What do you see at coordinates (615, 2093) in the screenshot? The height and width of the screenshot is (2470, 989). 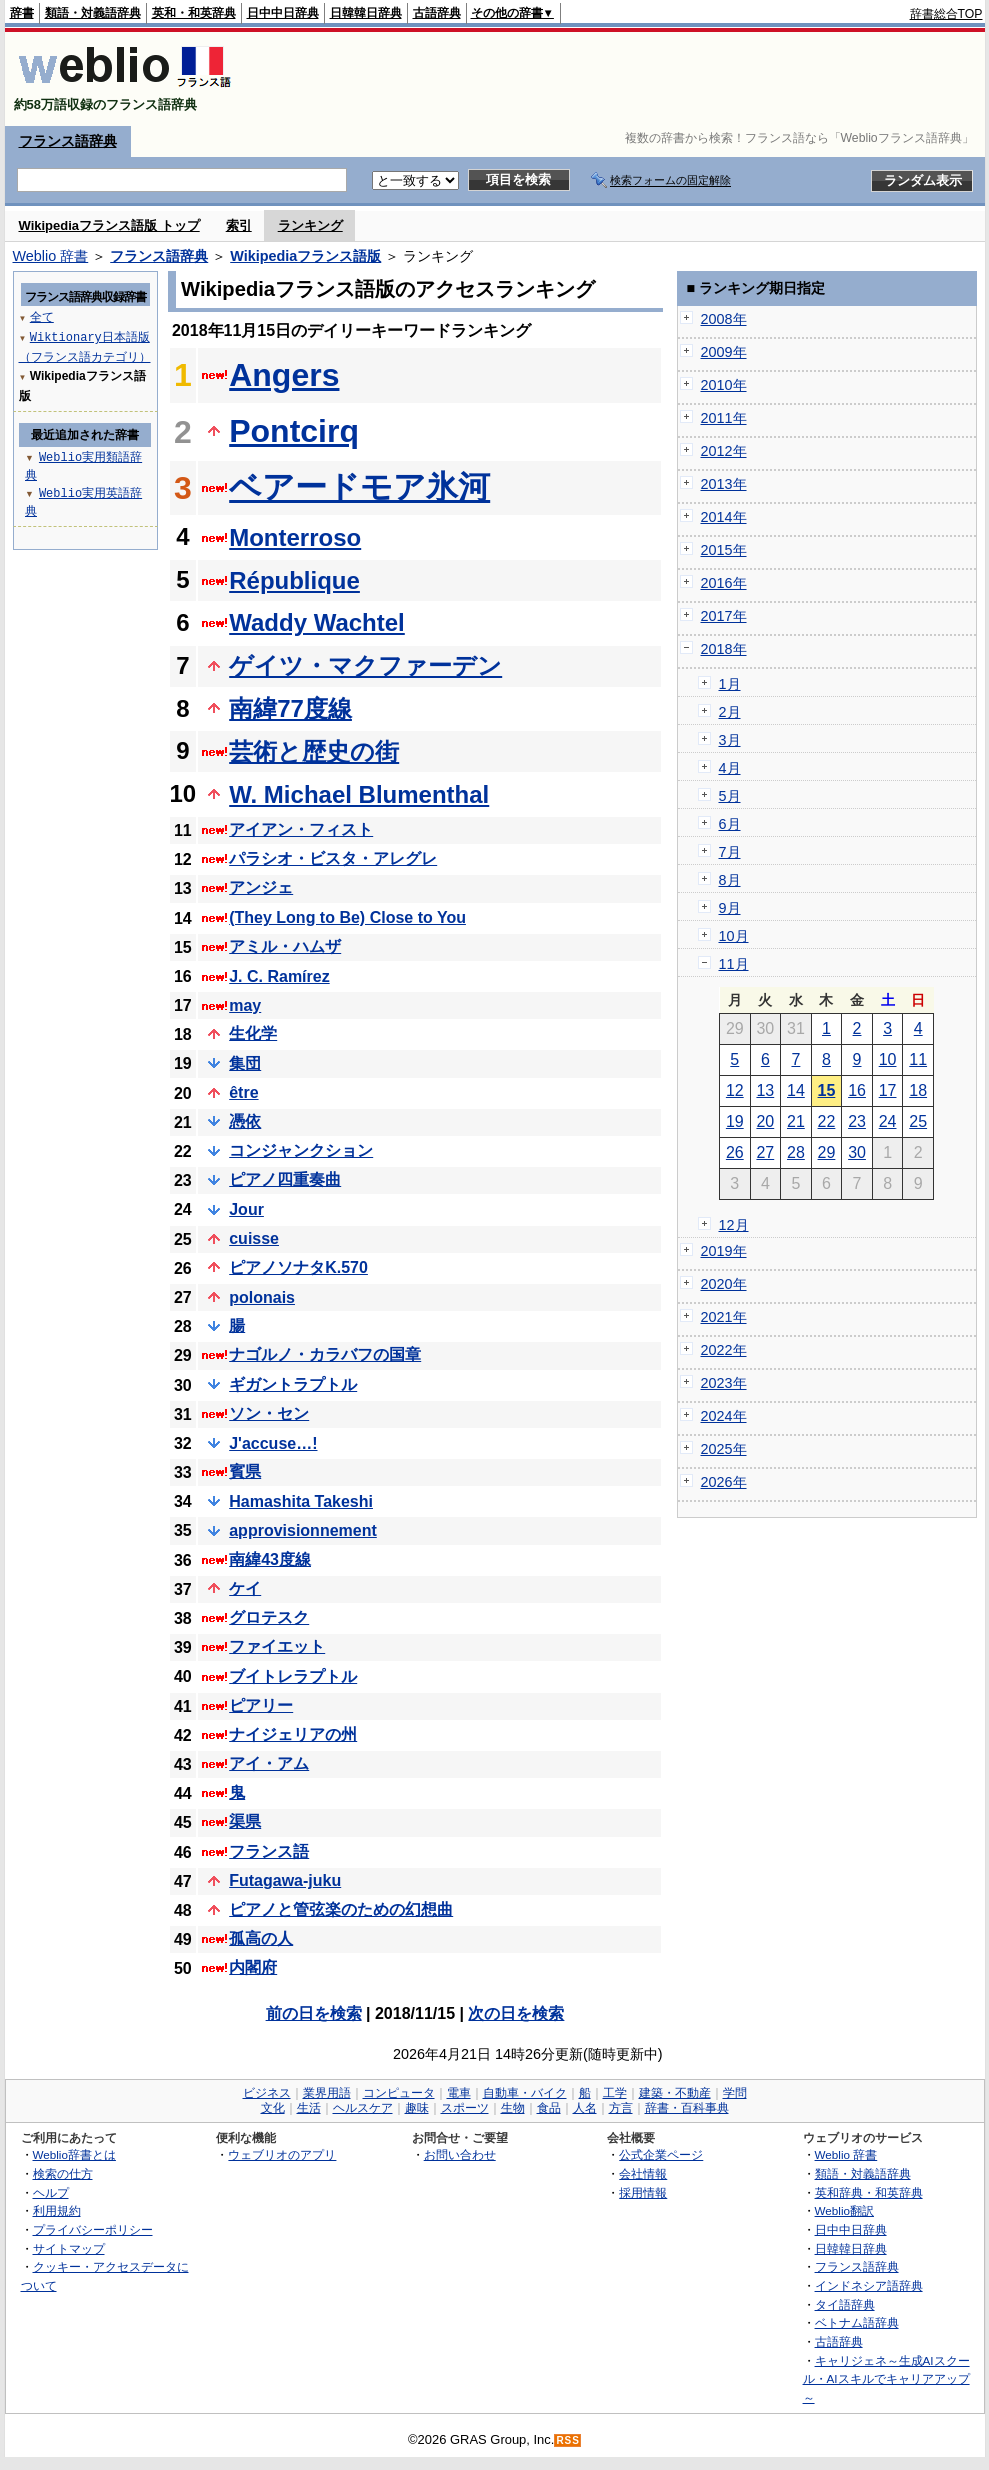 I see `工学` at bounding box center [615, 2093].